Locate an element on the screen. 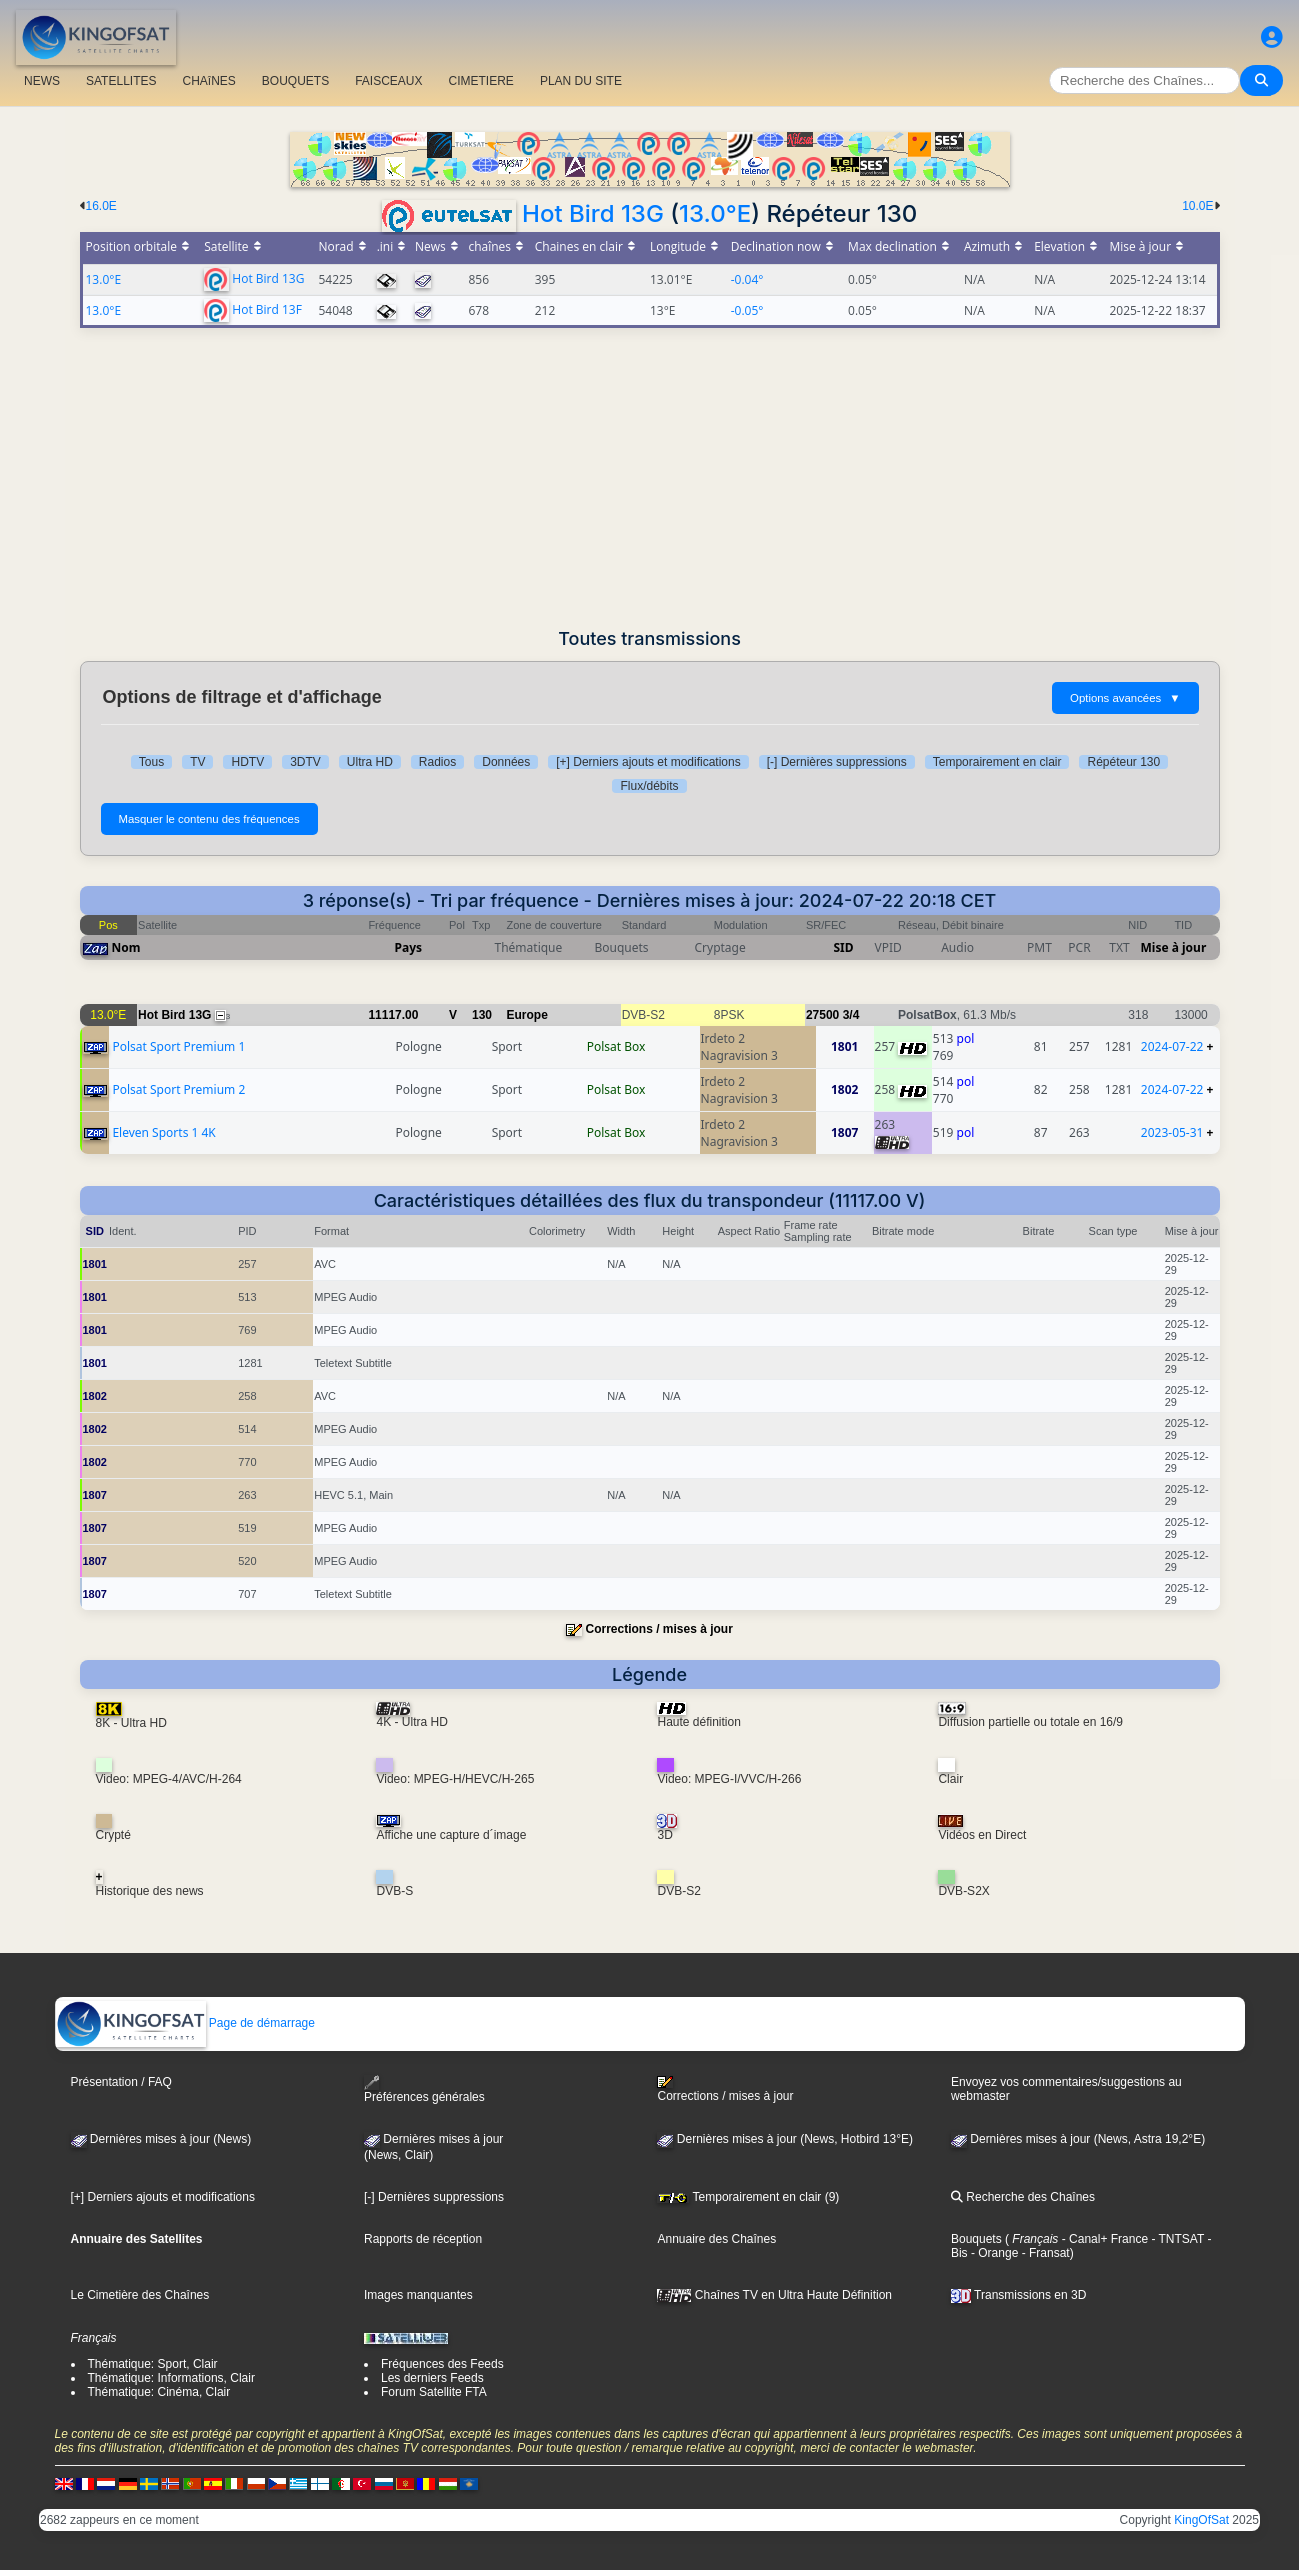 This screenshot has width=1299, height=2570. 3/4 is located at coordinates (851, 1015).